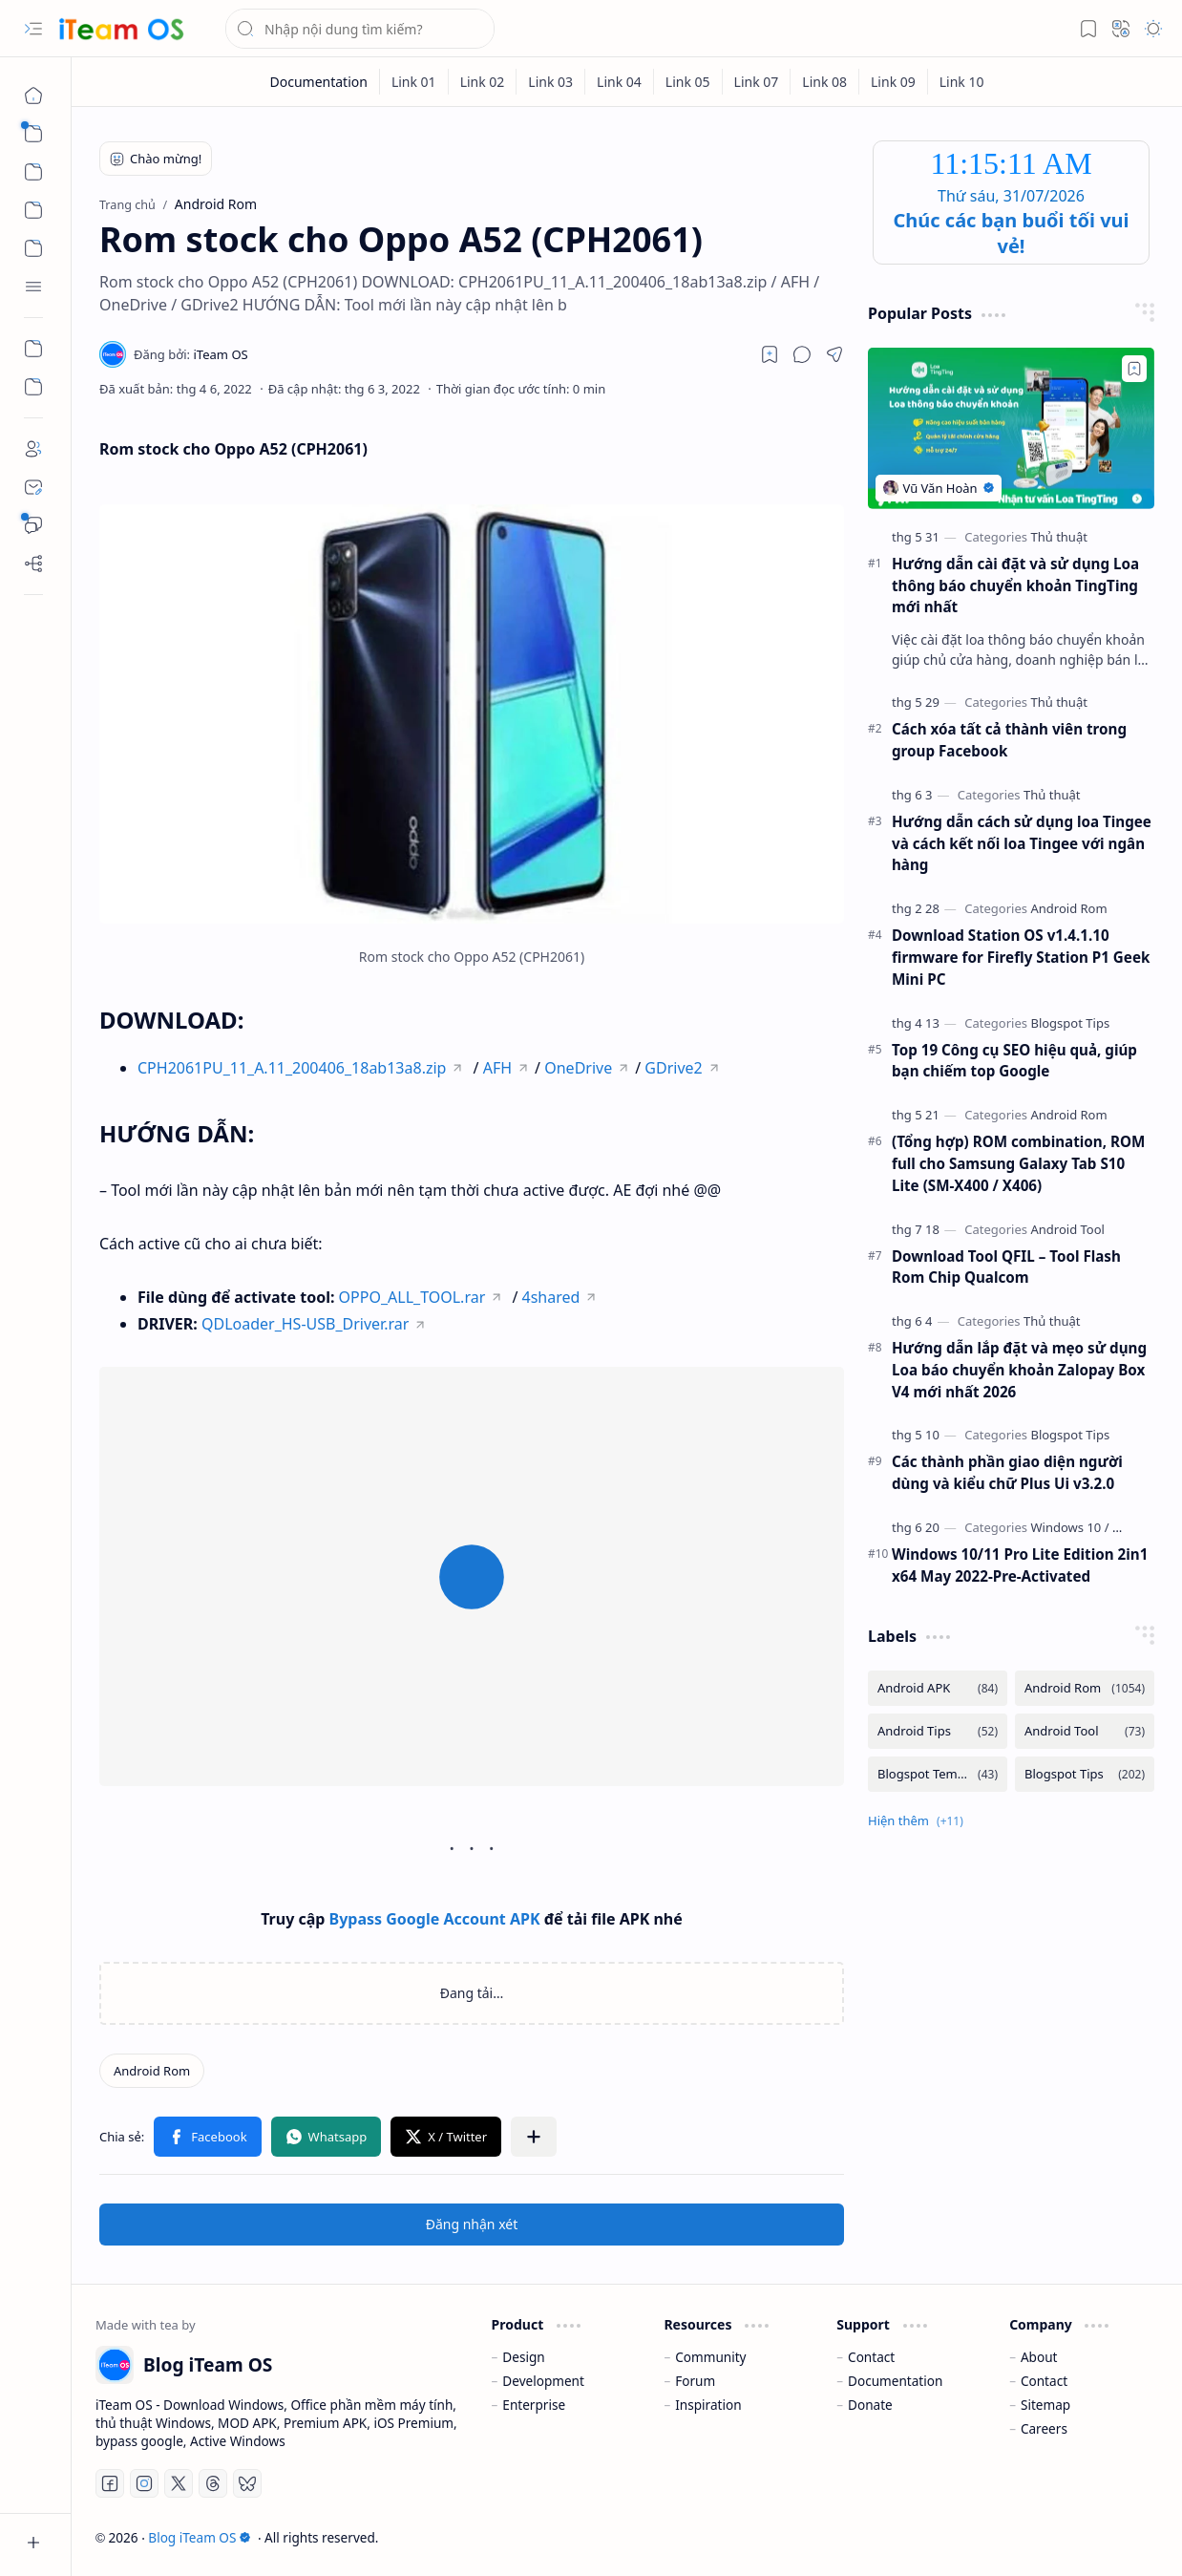  I want to click on Windows 10/11 Pro Lite Edition 2in1 x64 May 2022-Pre-Activated, so click(1020, 1565).